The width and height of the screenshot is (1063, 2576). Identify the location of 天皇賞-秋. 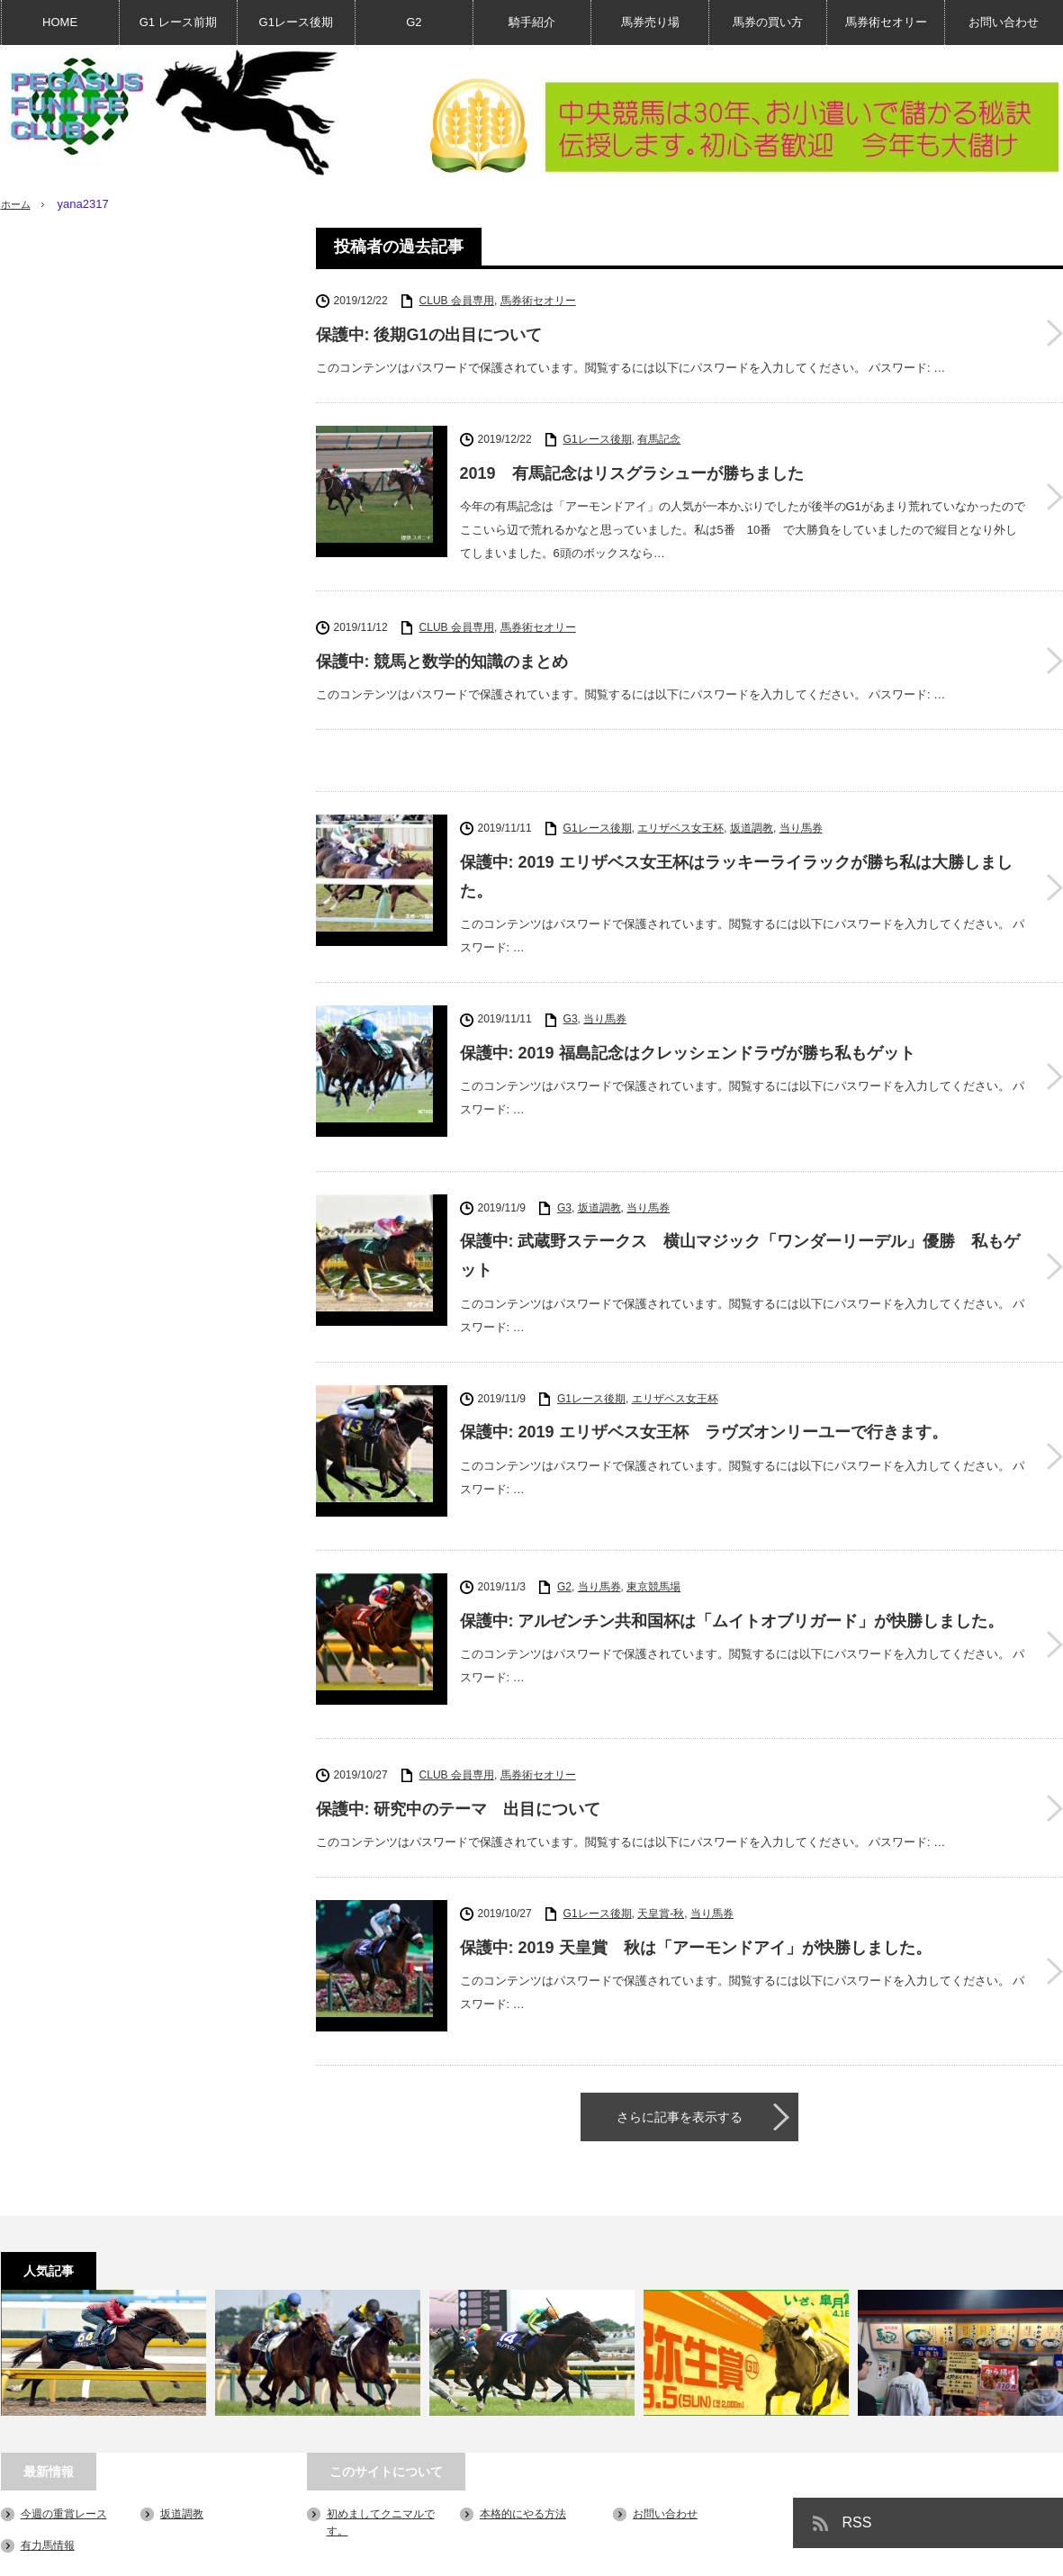
(660, 1835).